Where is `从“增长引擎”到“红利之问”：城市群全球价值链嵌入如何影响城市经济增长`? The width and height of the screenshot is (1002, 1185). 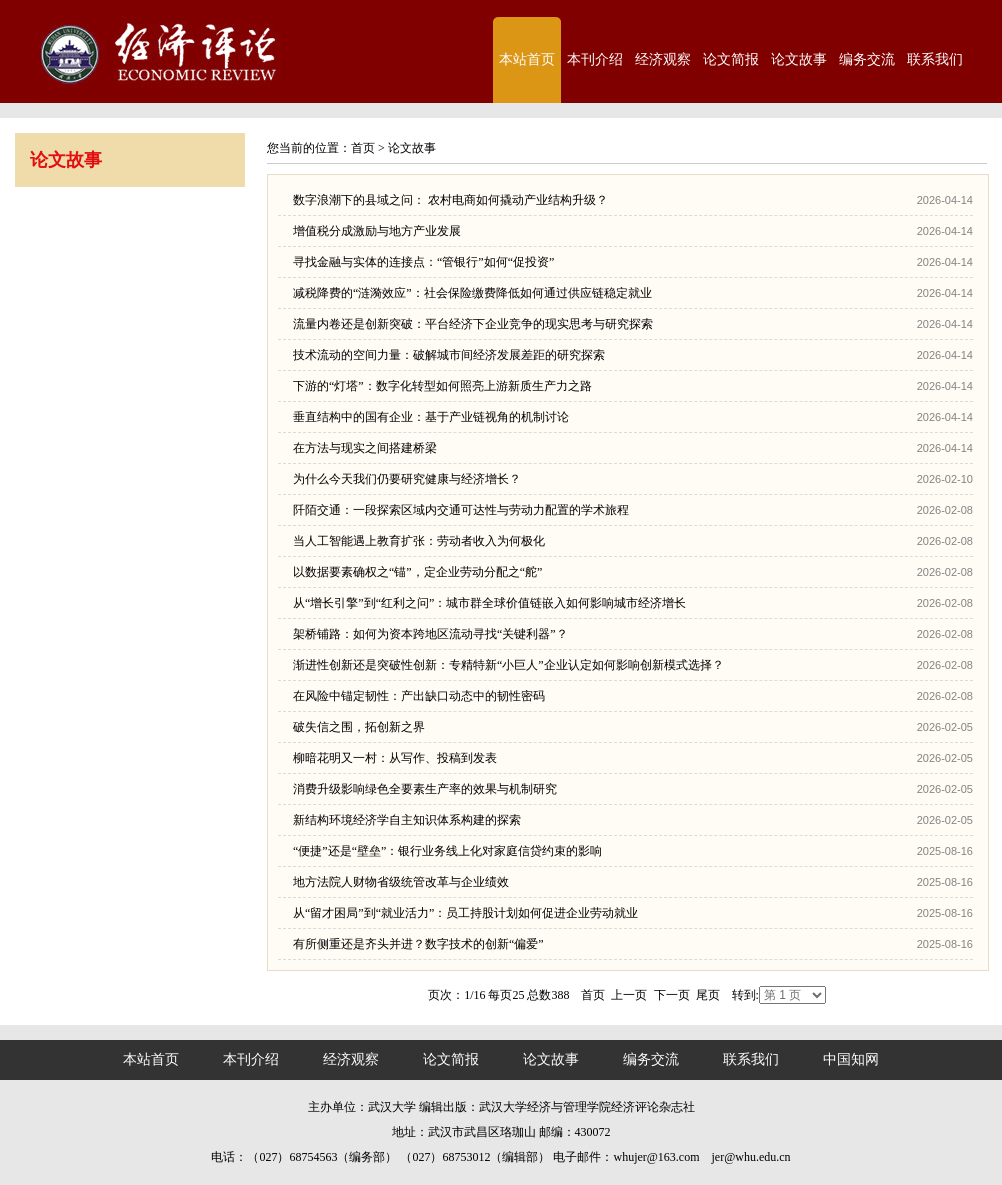 从“增长引擎”到“红利之问”：城市群全球价值链嵌入如何影响城市经济增长 is located at coordinates (489, 603).